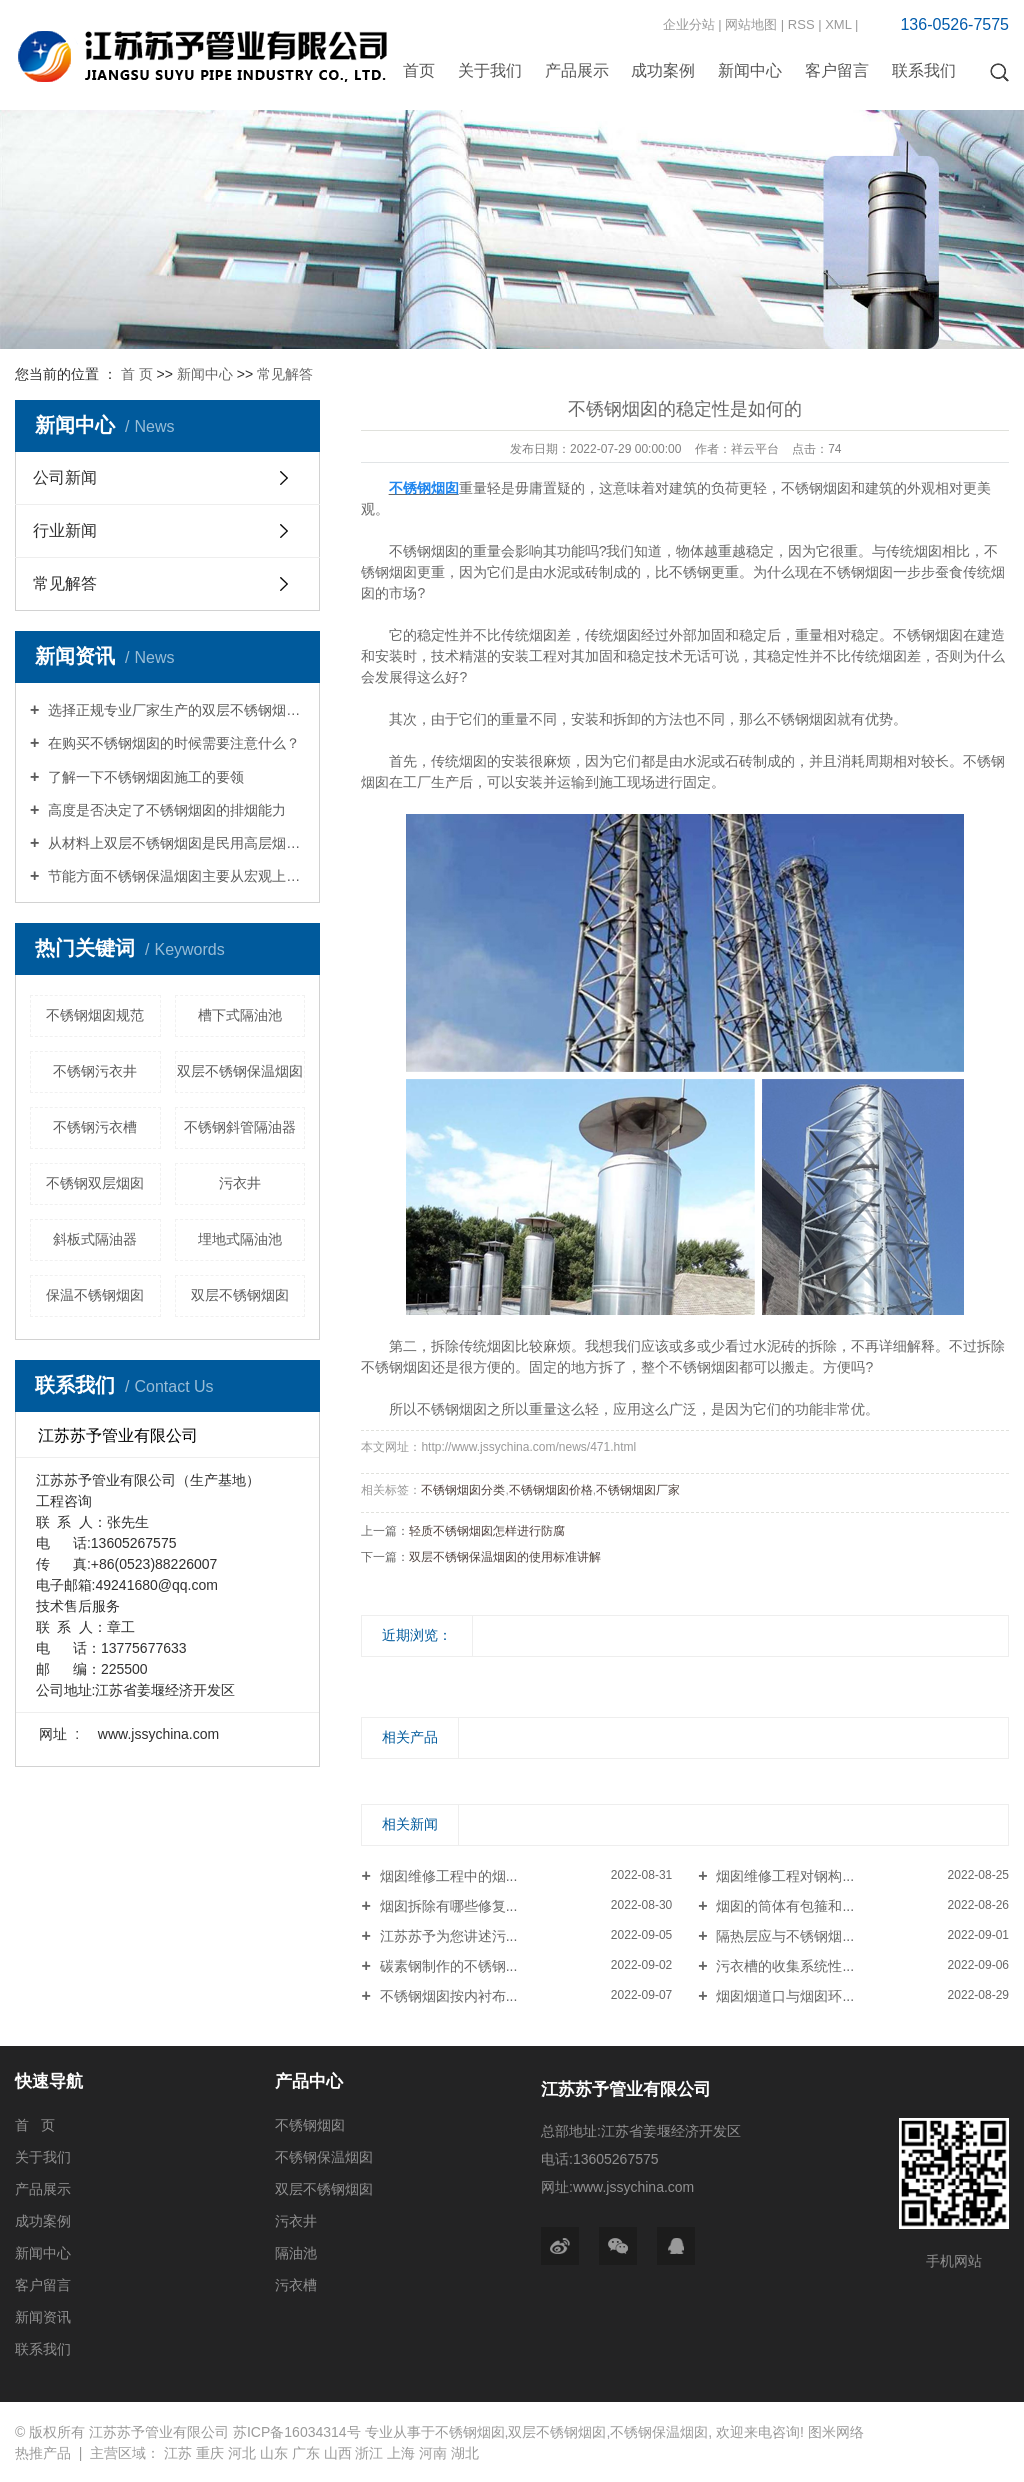 The height and width of the screenshot is (2482, 1024). Describe the element at coordinates (838, 24) in the screenshot. I see `XML` at that location.